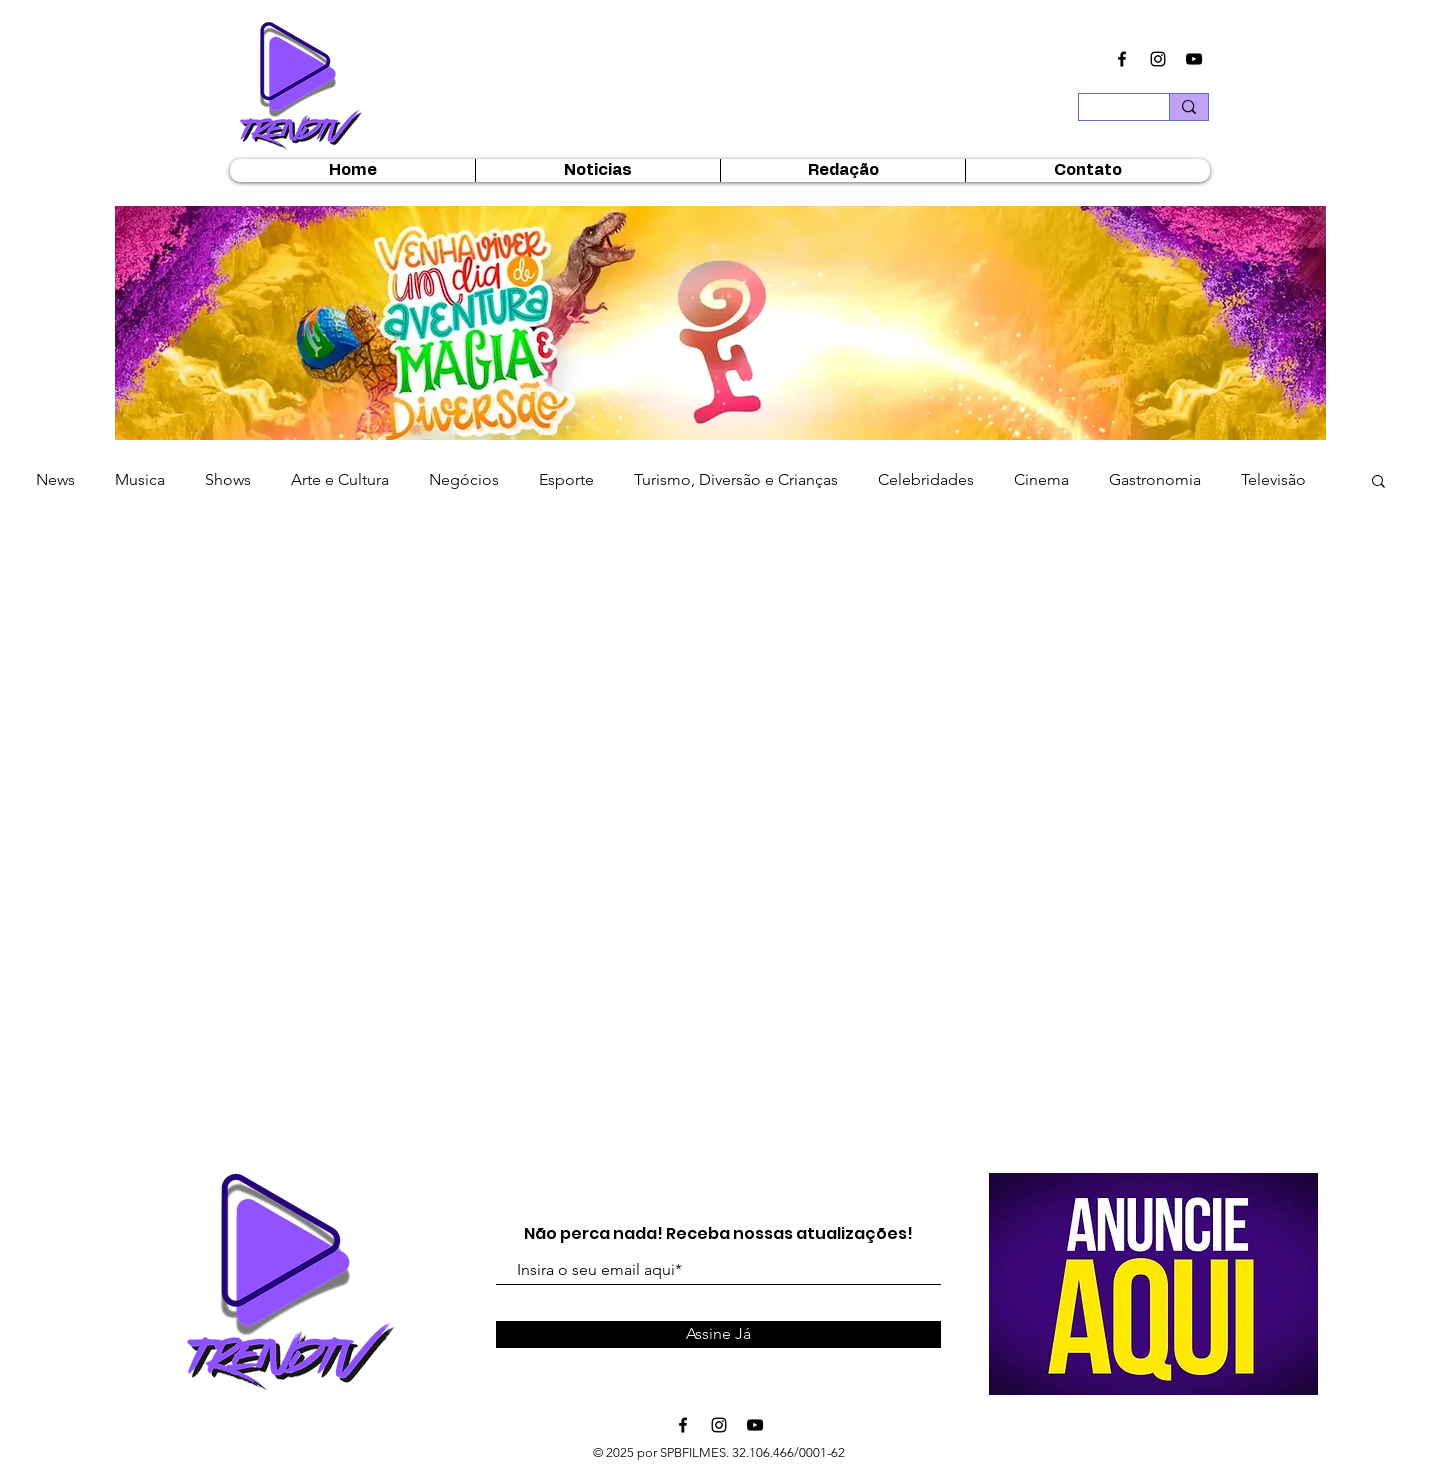 The image size is (1440, 1480). I want to click on [Ícone do Youtube Preto], so click(1194, 59).